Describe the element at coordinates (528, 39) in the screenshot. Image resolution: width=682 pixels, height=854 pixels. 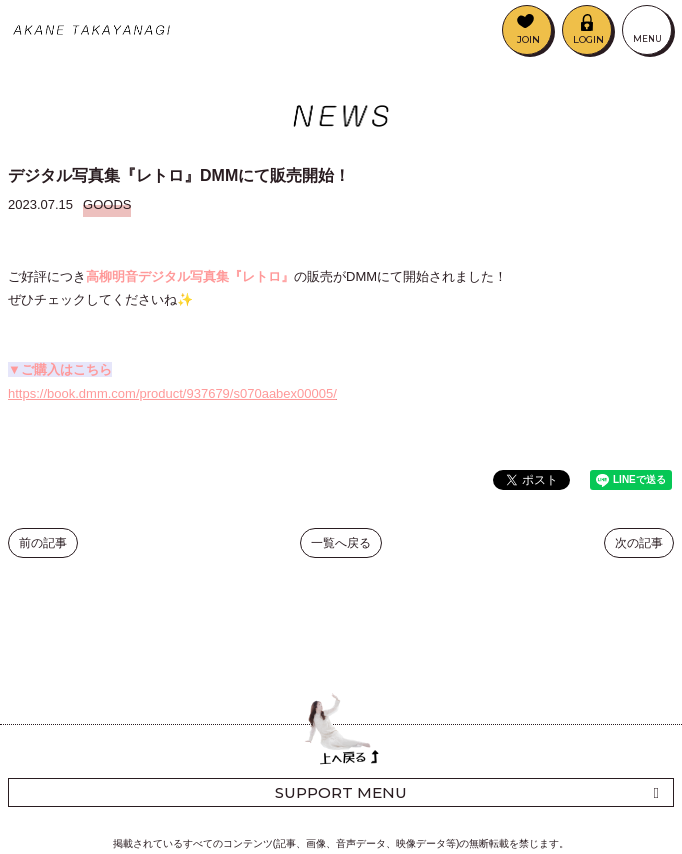
I see `JOIN` at that location.